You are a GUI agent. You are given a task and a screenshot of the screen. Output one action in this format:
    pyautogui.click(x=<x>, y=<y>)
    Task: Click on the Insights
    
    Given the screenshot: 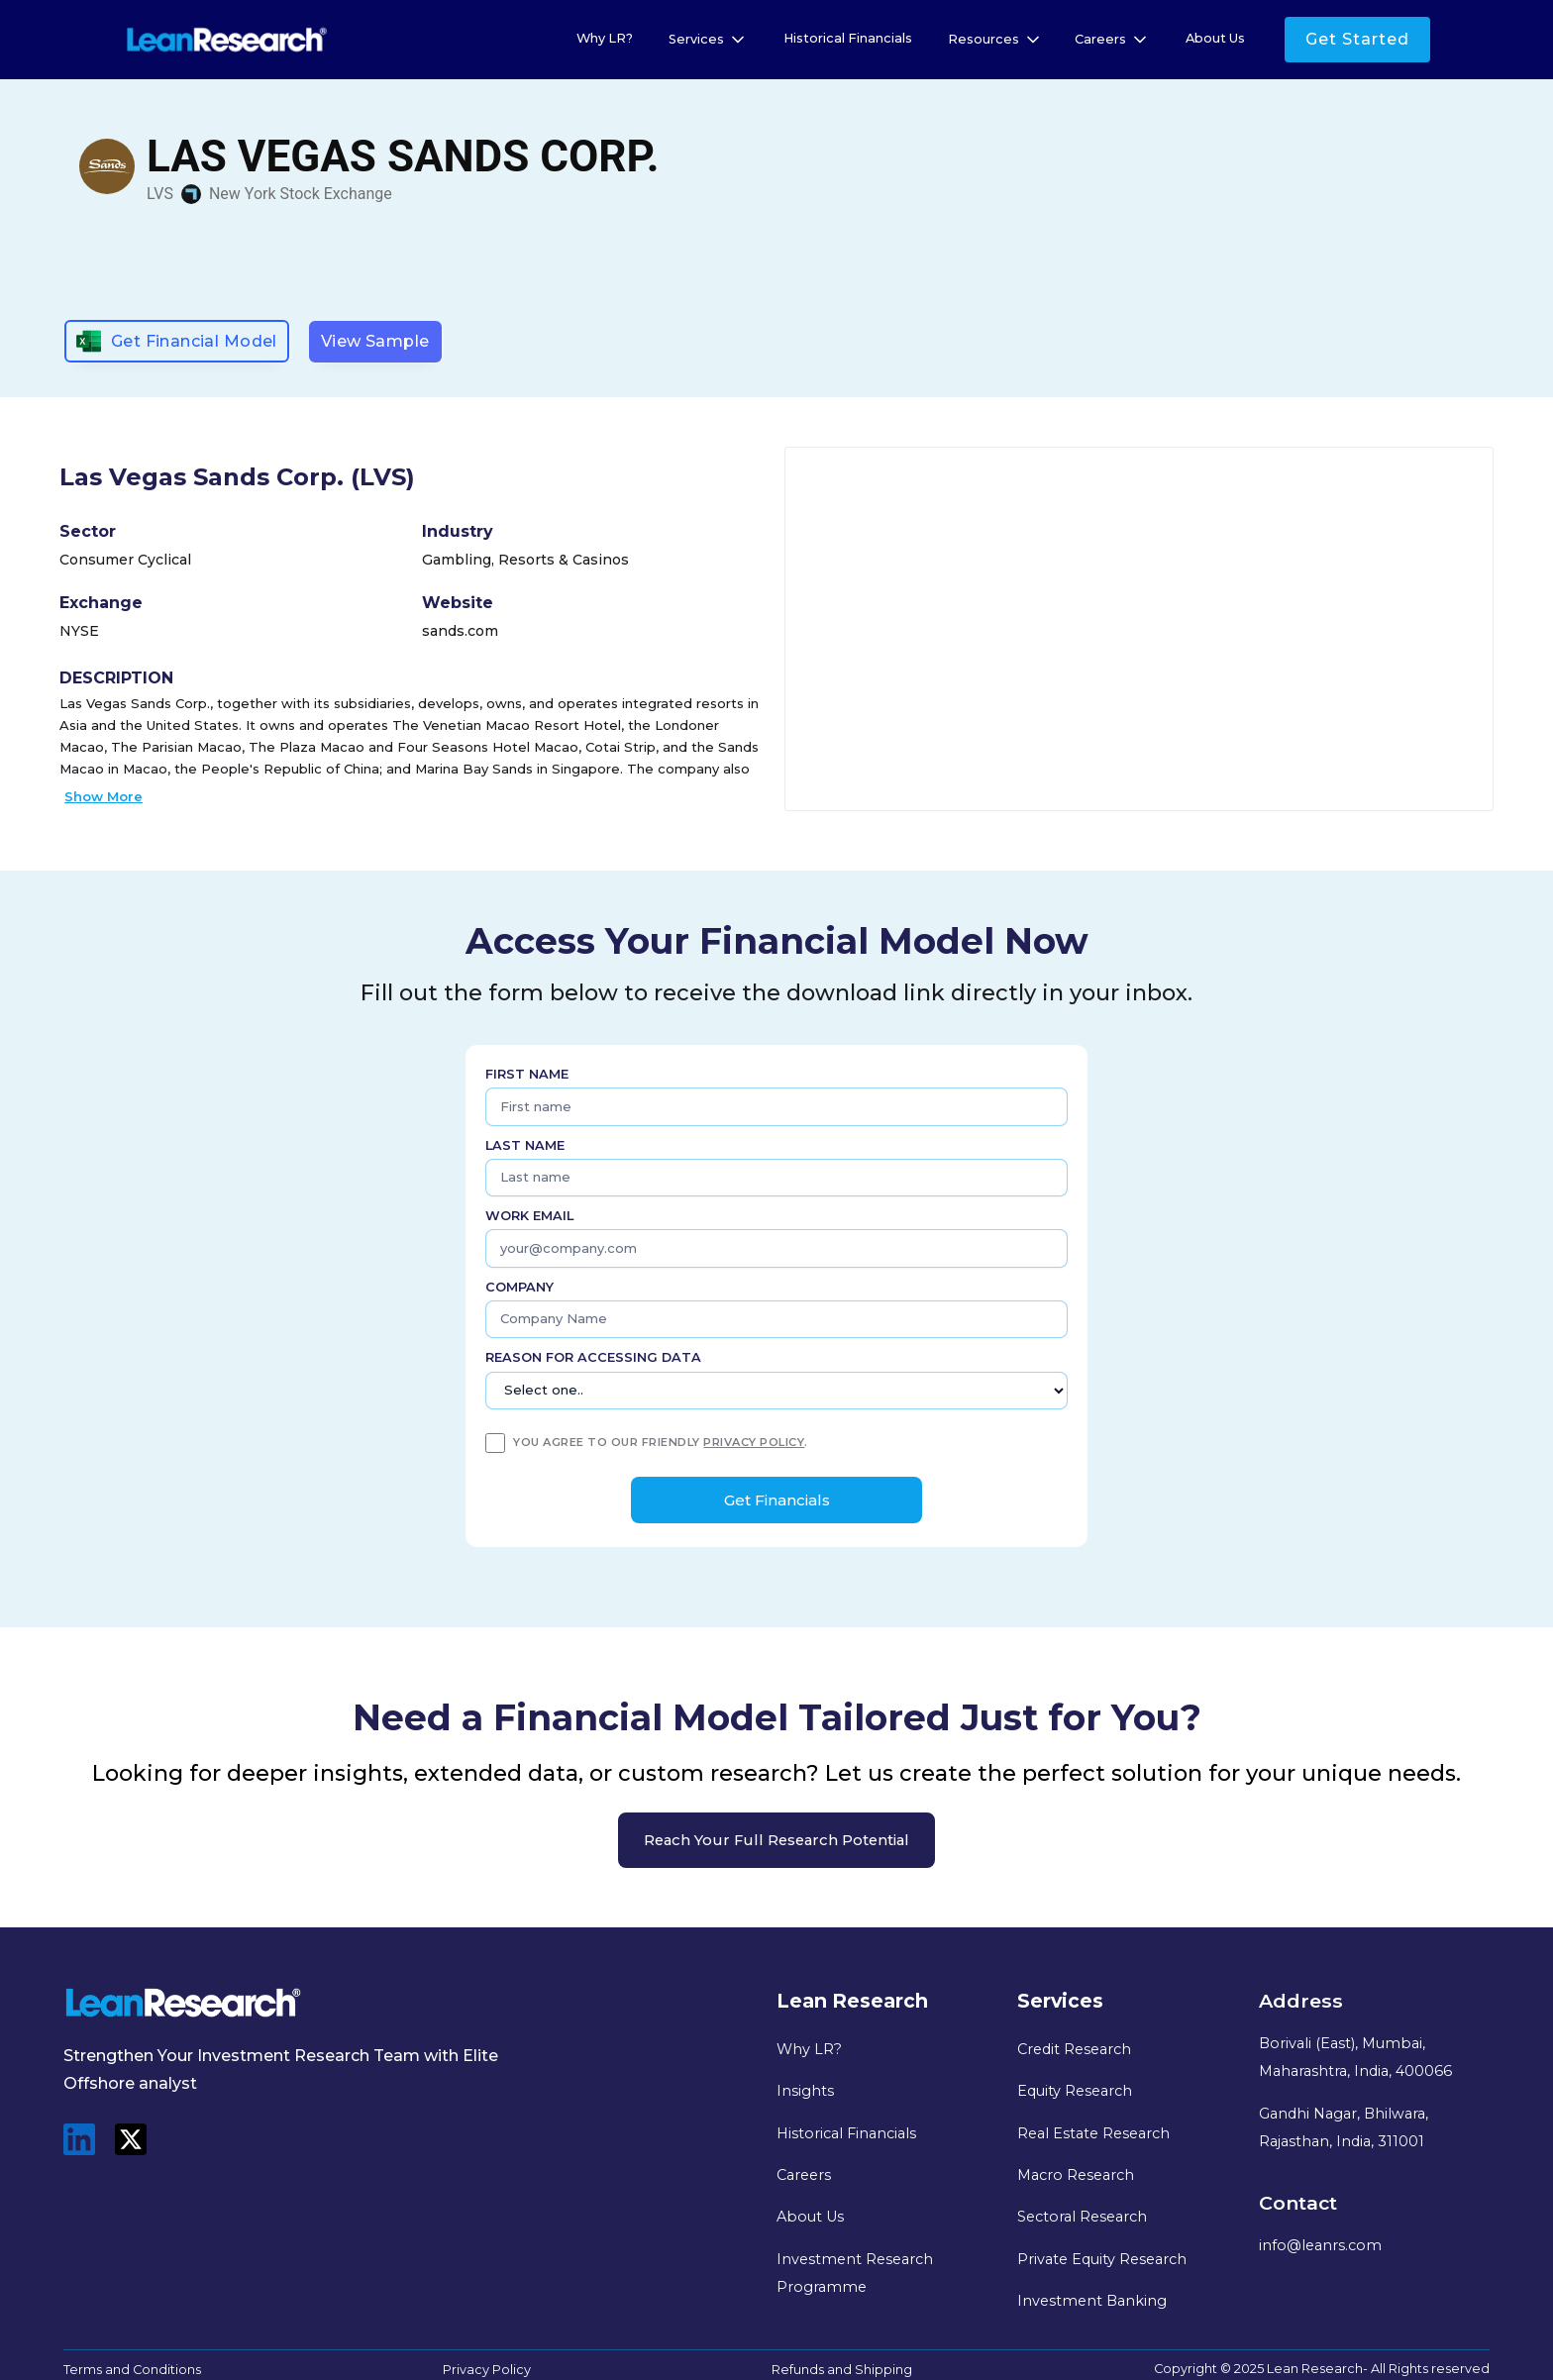 What is the action you would take?
    pyautogui.click(x=805, y=2091)
    